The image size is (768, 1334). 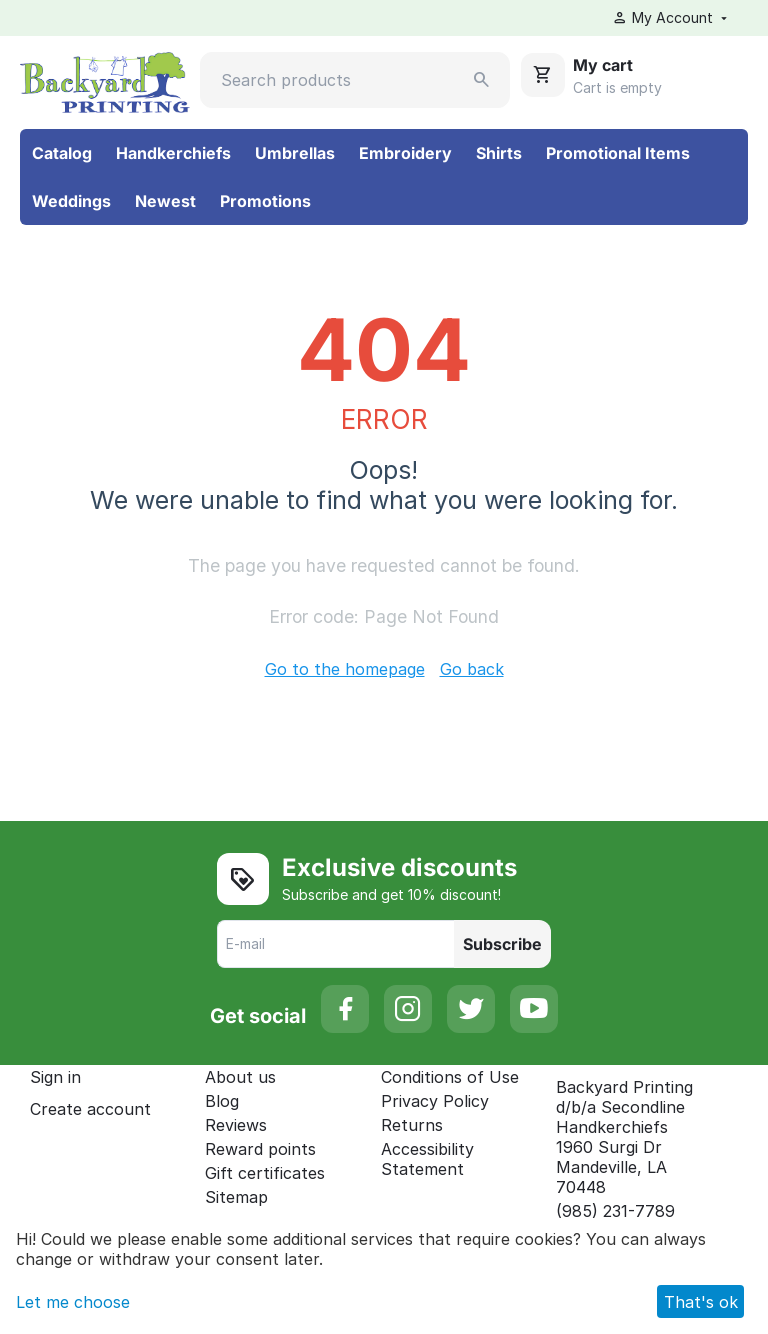 I want to click on Catalog [menuitem], so click(x=62, y=153).